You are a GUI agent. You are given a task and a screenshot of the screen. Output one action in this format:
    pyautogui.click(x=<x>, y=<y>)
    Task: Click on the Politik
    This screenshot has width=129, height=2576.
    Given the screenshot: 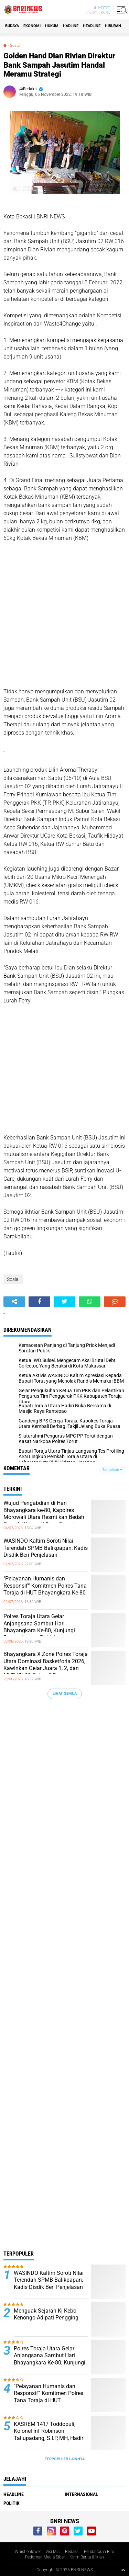 What is the action you would take?
    pyautogui.click(x=11, y=2503)
    